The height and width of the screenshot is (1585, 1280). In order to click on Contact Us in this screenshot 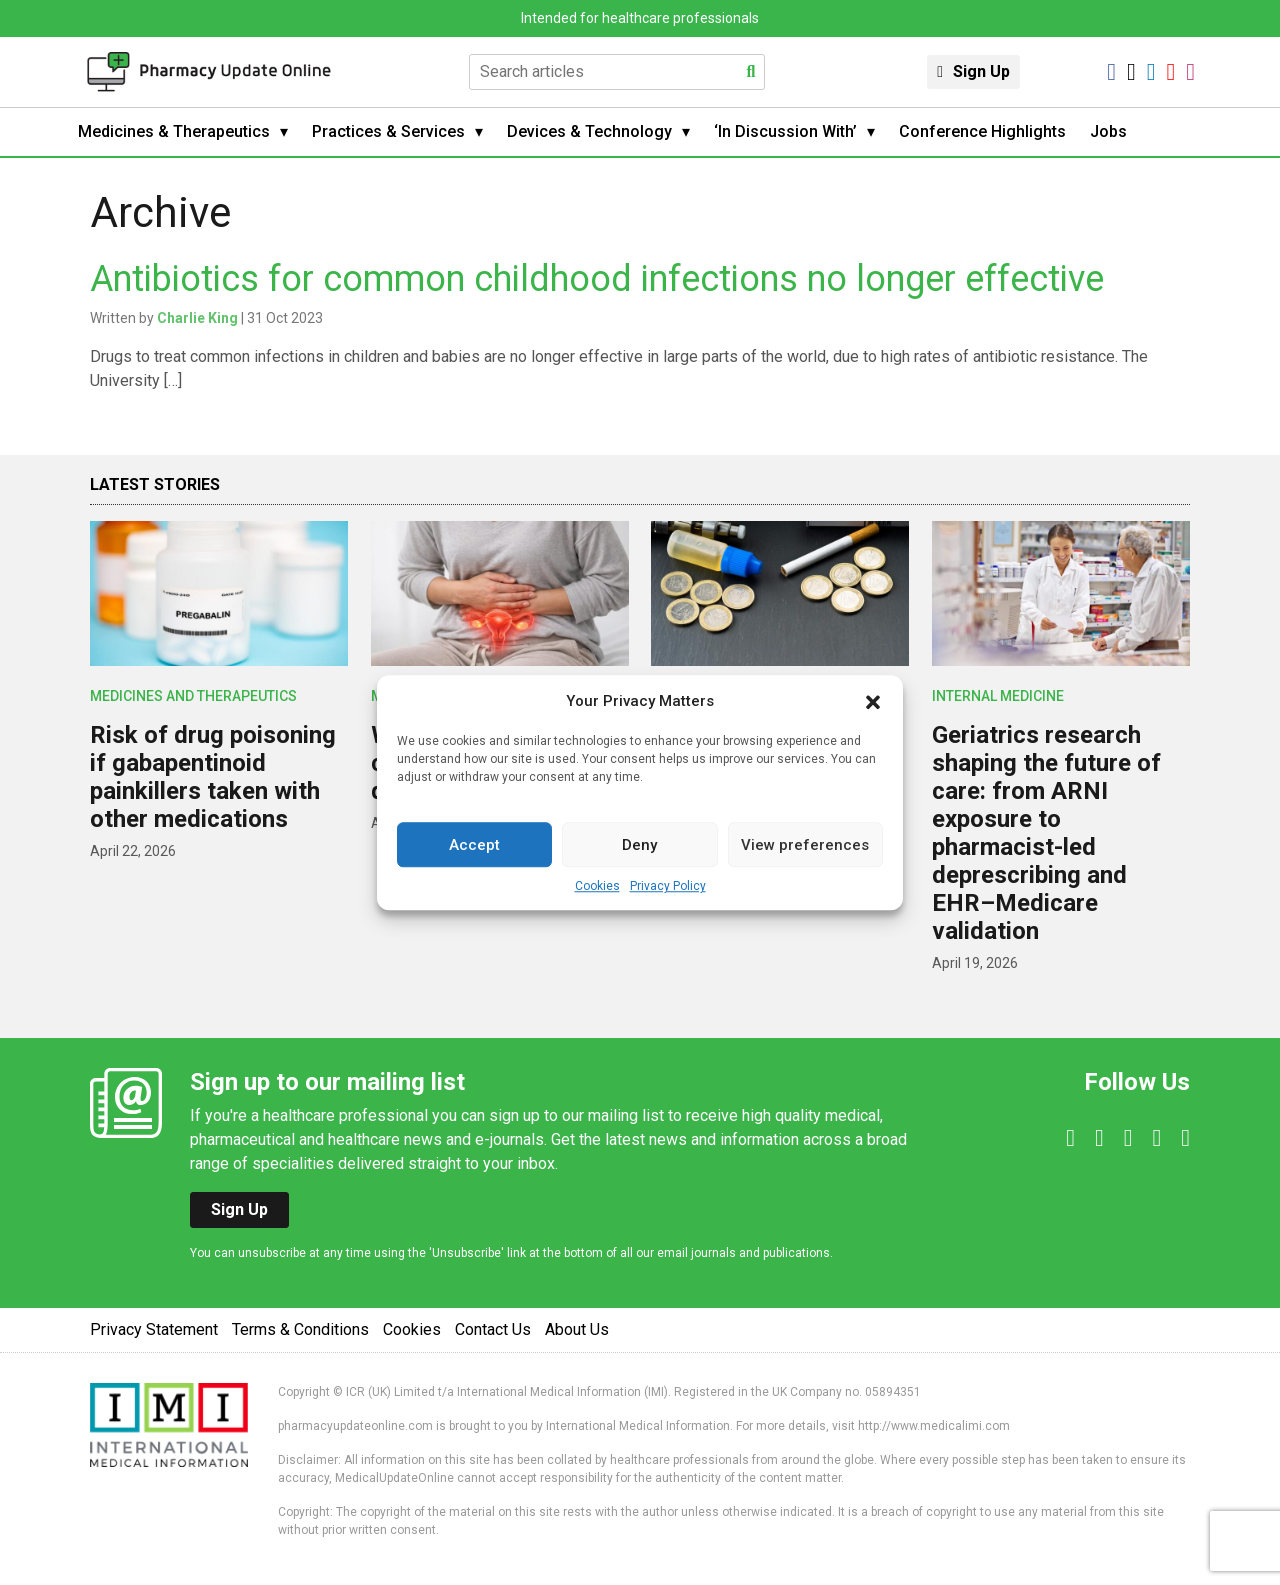, I will do `click(493, 1329)`.